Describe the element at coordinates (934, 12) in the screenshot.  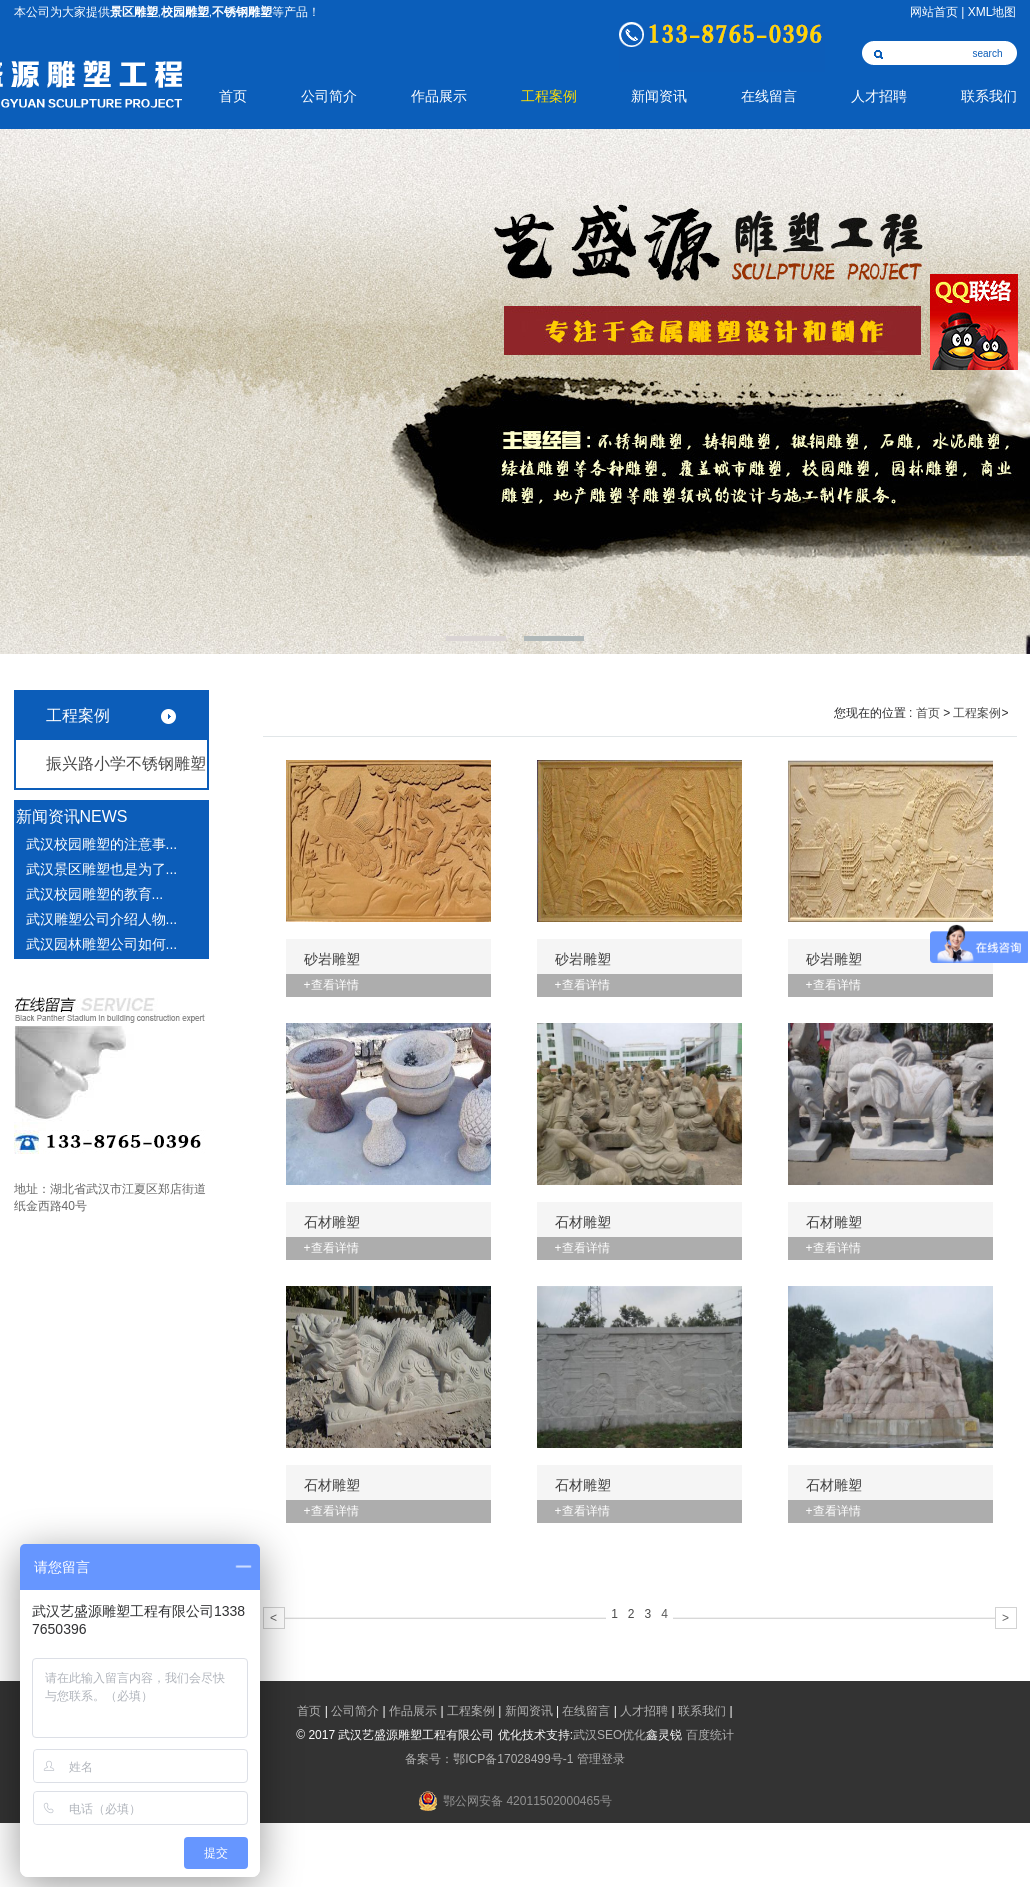
I see `网站首页` at that location.